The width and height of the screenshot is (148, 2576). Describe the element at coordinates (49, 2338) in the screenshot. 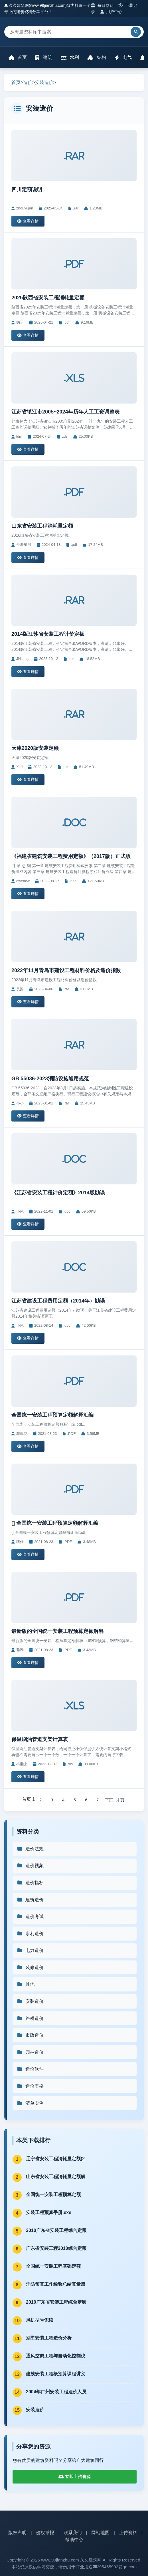

I see `别墅安装工程造价分析` at that location.